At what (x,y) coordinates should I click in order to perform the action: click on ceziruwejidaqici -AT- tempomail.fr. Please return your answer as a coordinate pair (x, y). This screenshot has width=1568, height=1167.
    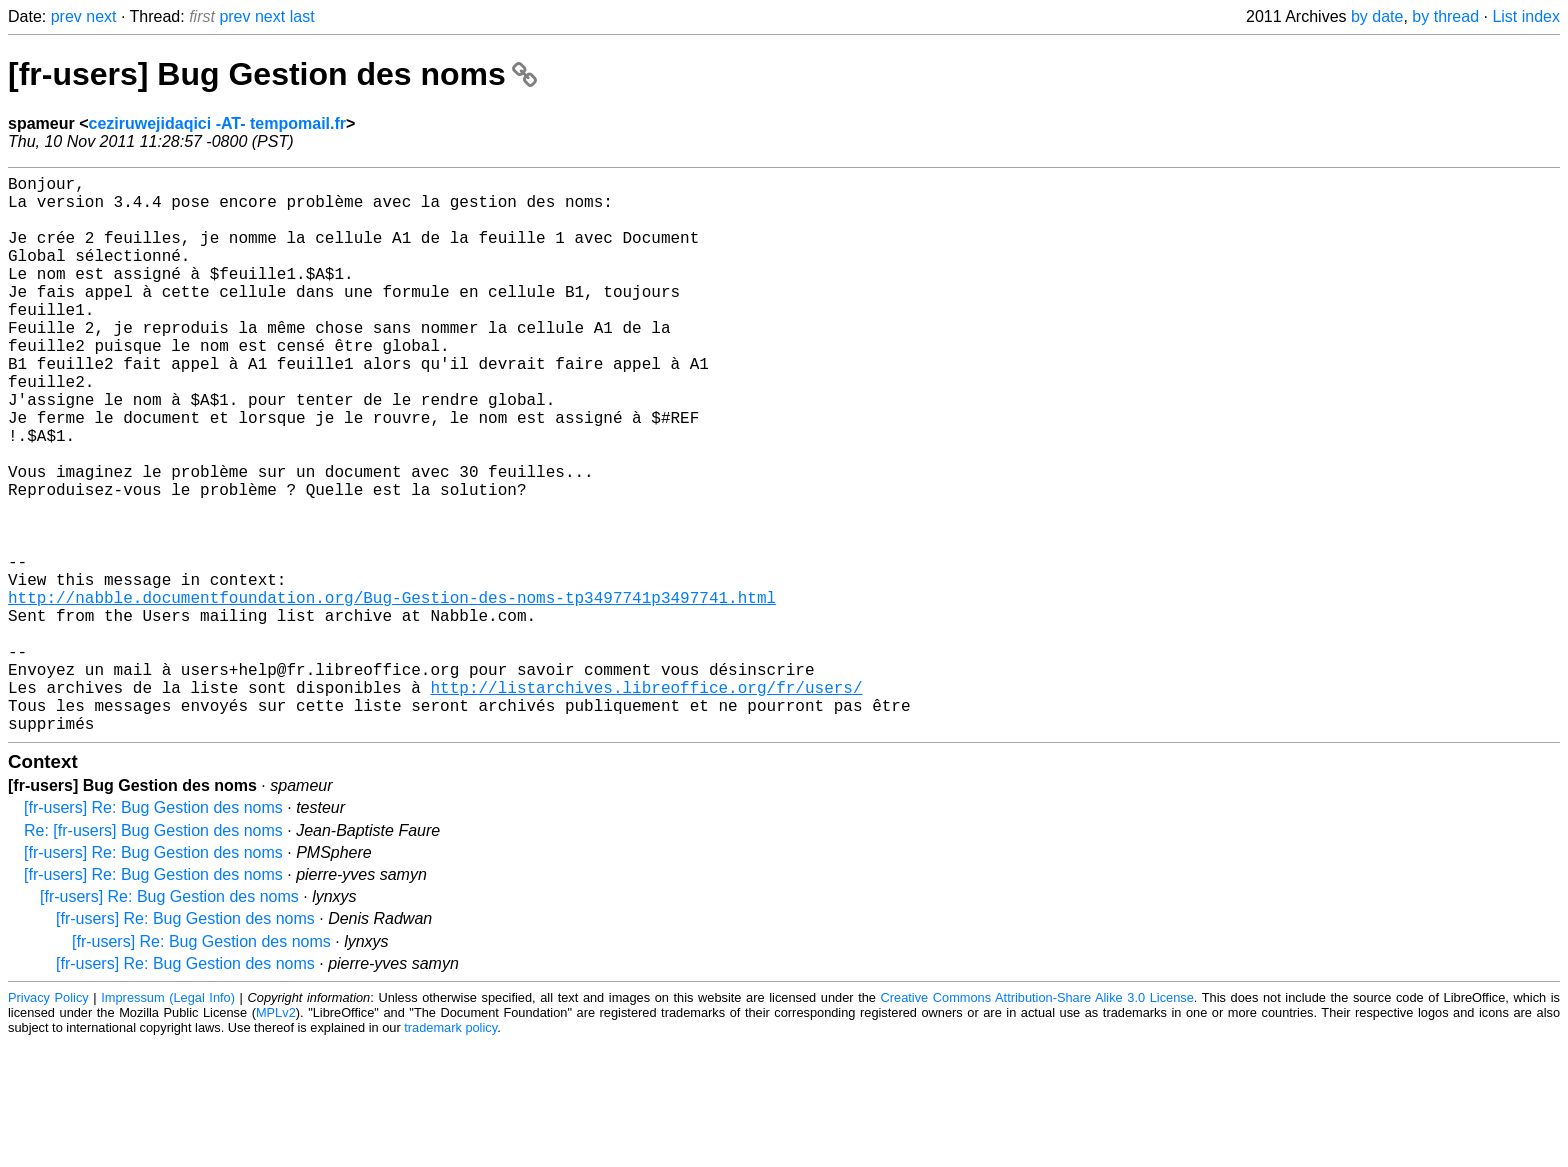
    Looking at the image, I should click on (217, 123).